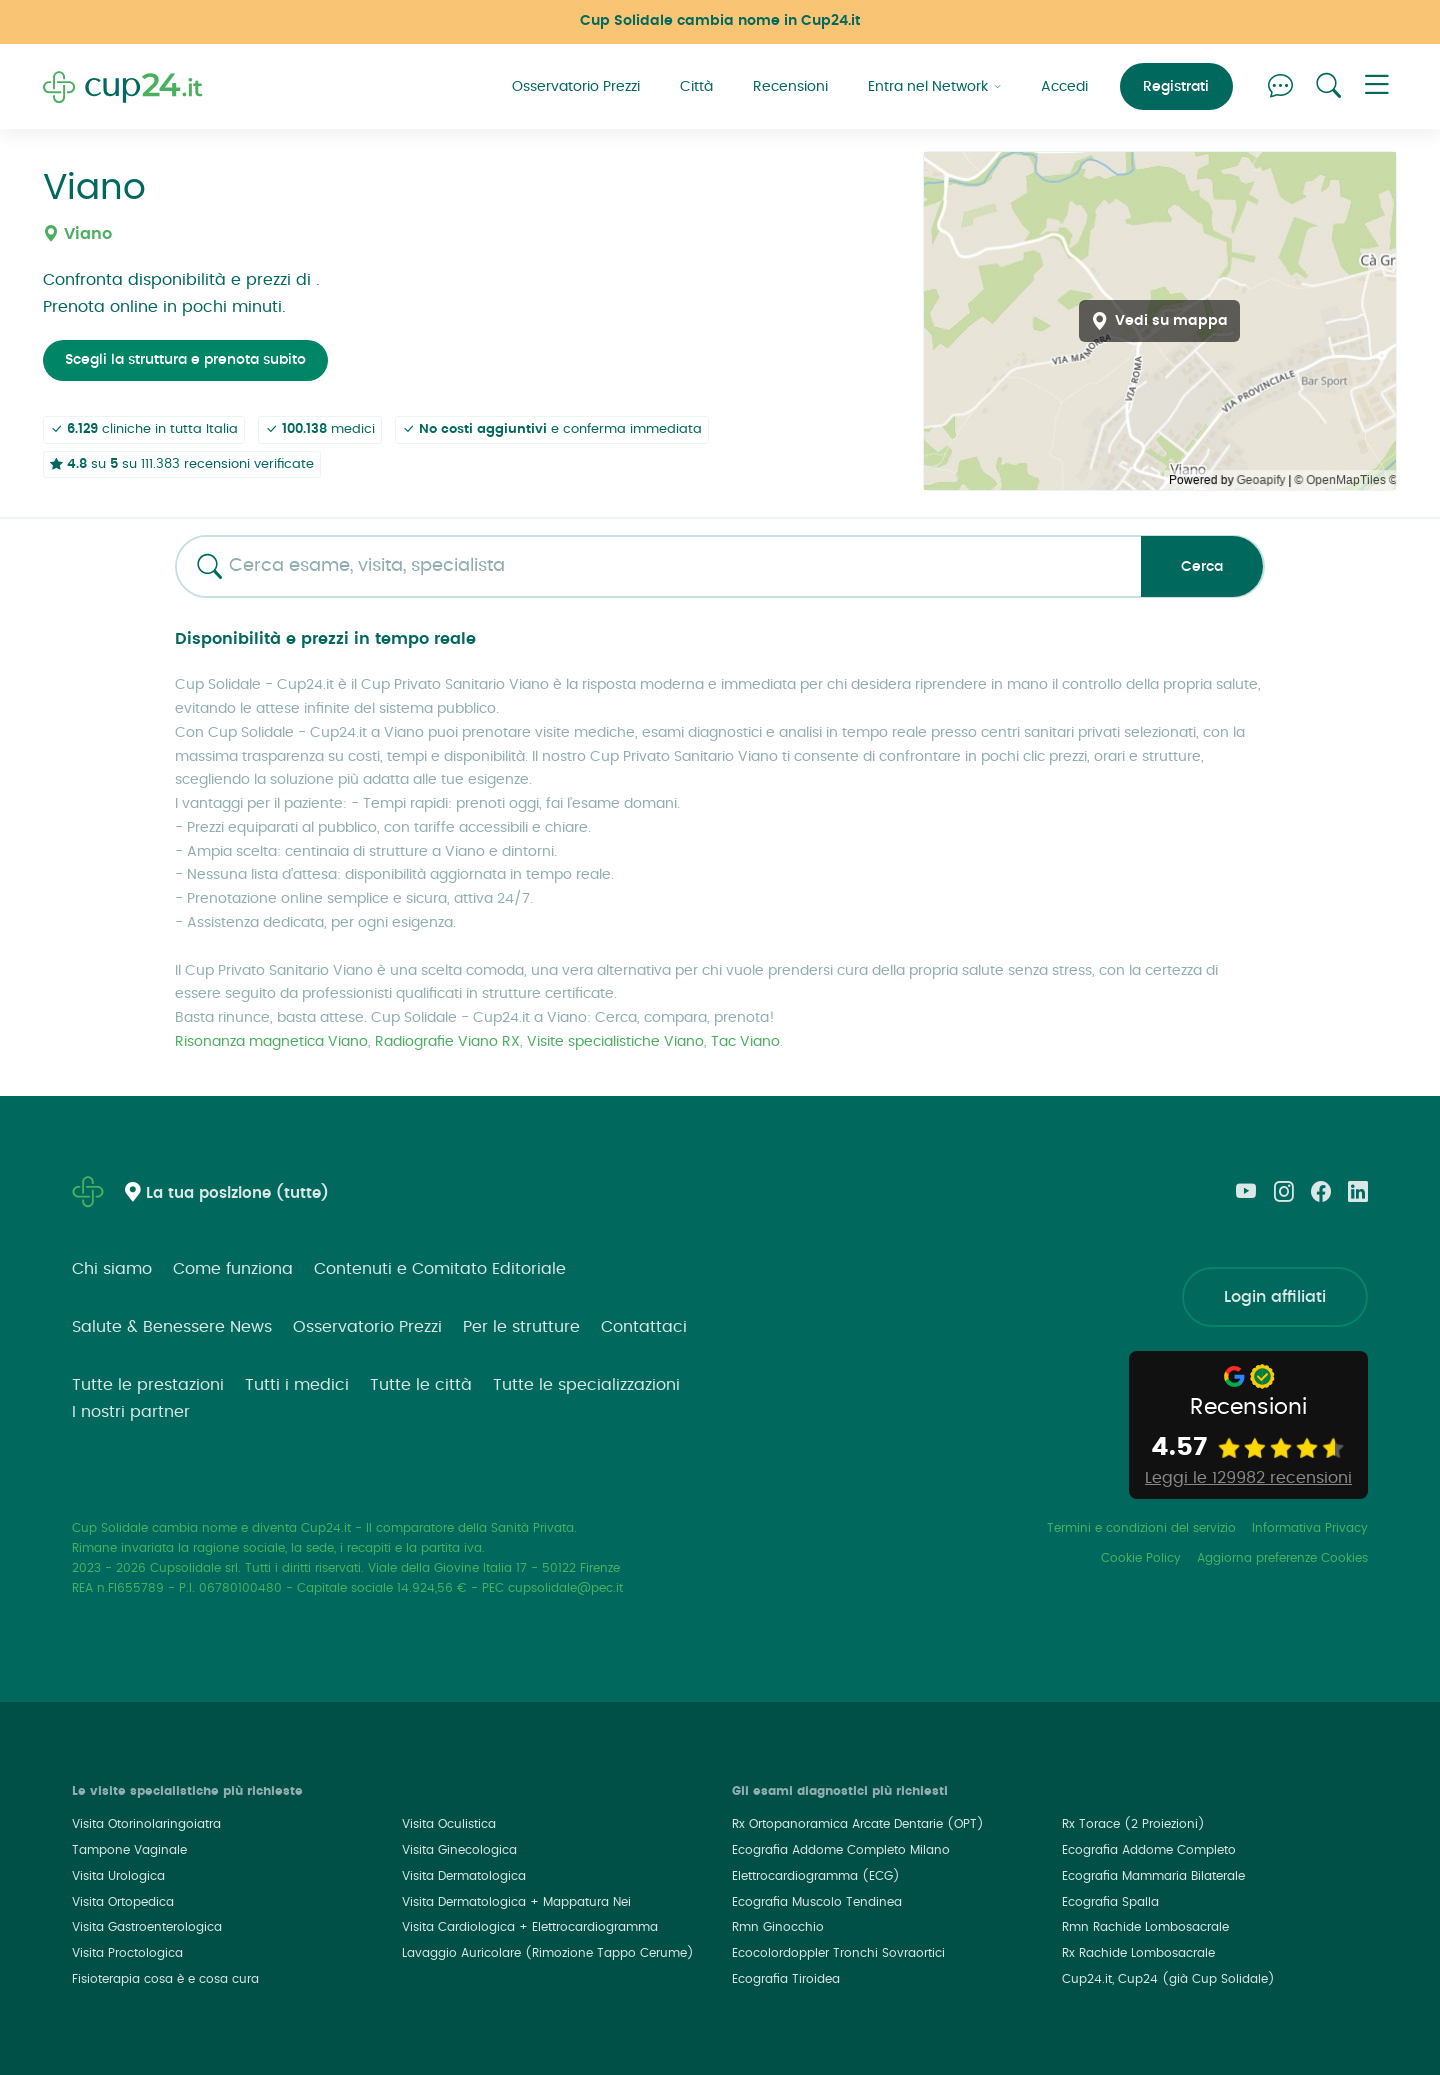 Image resolution: width=1440 pixels, height=2075 pixels. I want to click on Recensioni, so click(790, 86).